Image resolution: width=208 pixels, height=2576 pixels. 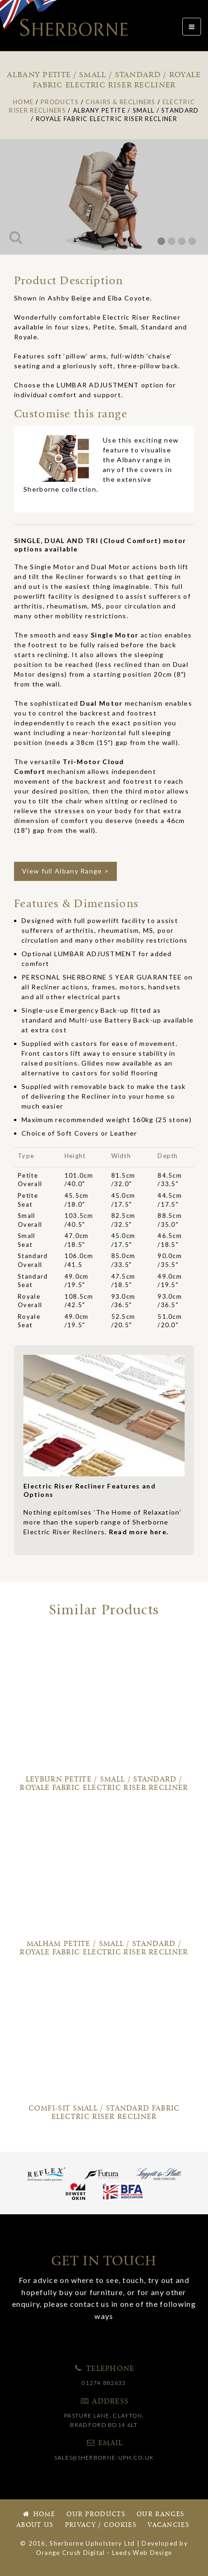 What do you see at coordinates (142, 2552) in the screenshot?
I see `Leeds Web Design` at bounding box center [142, 2552].